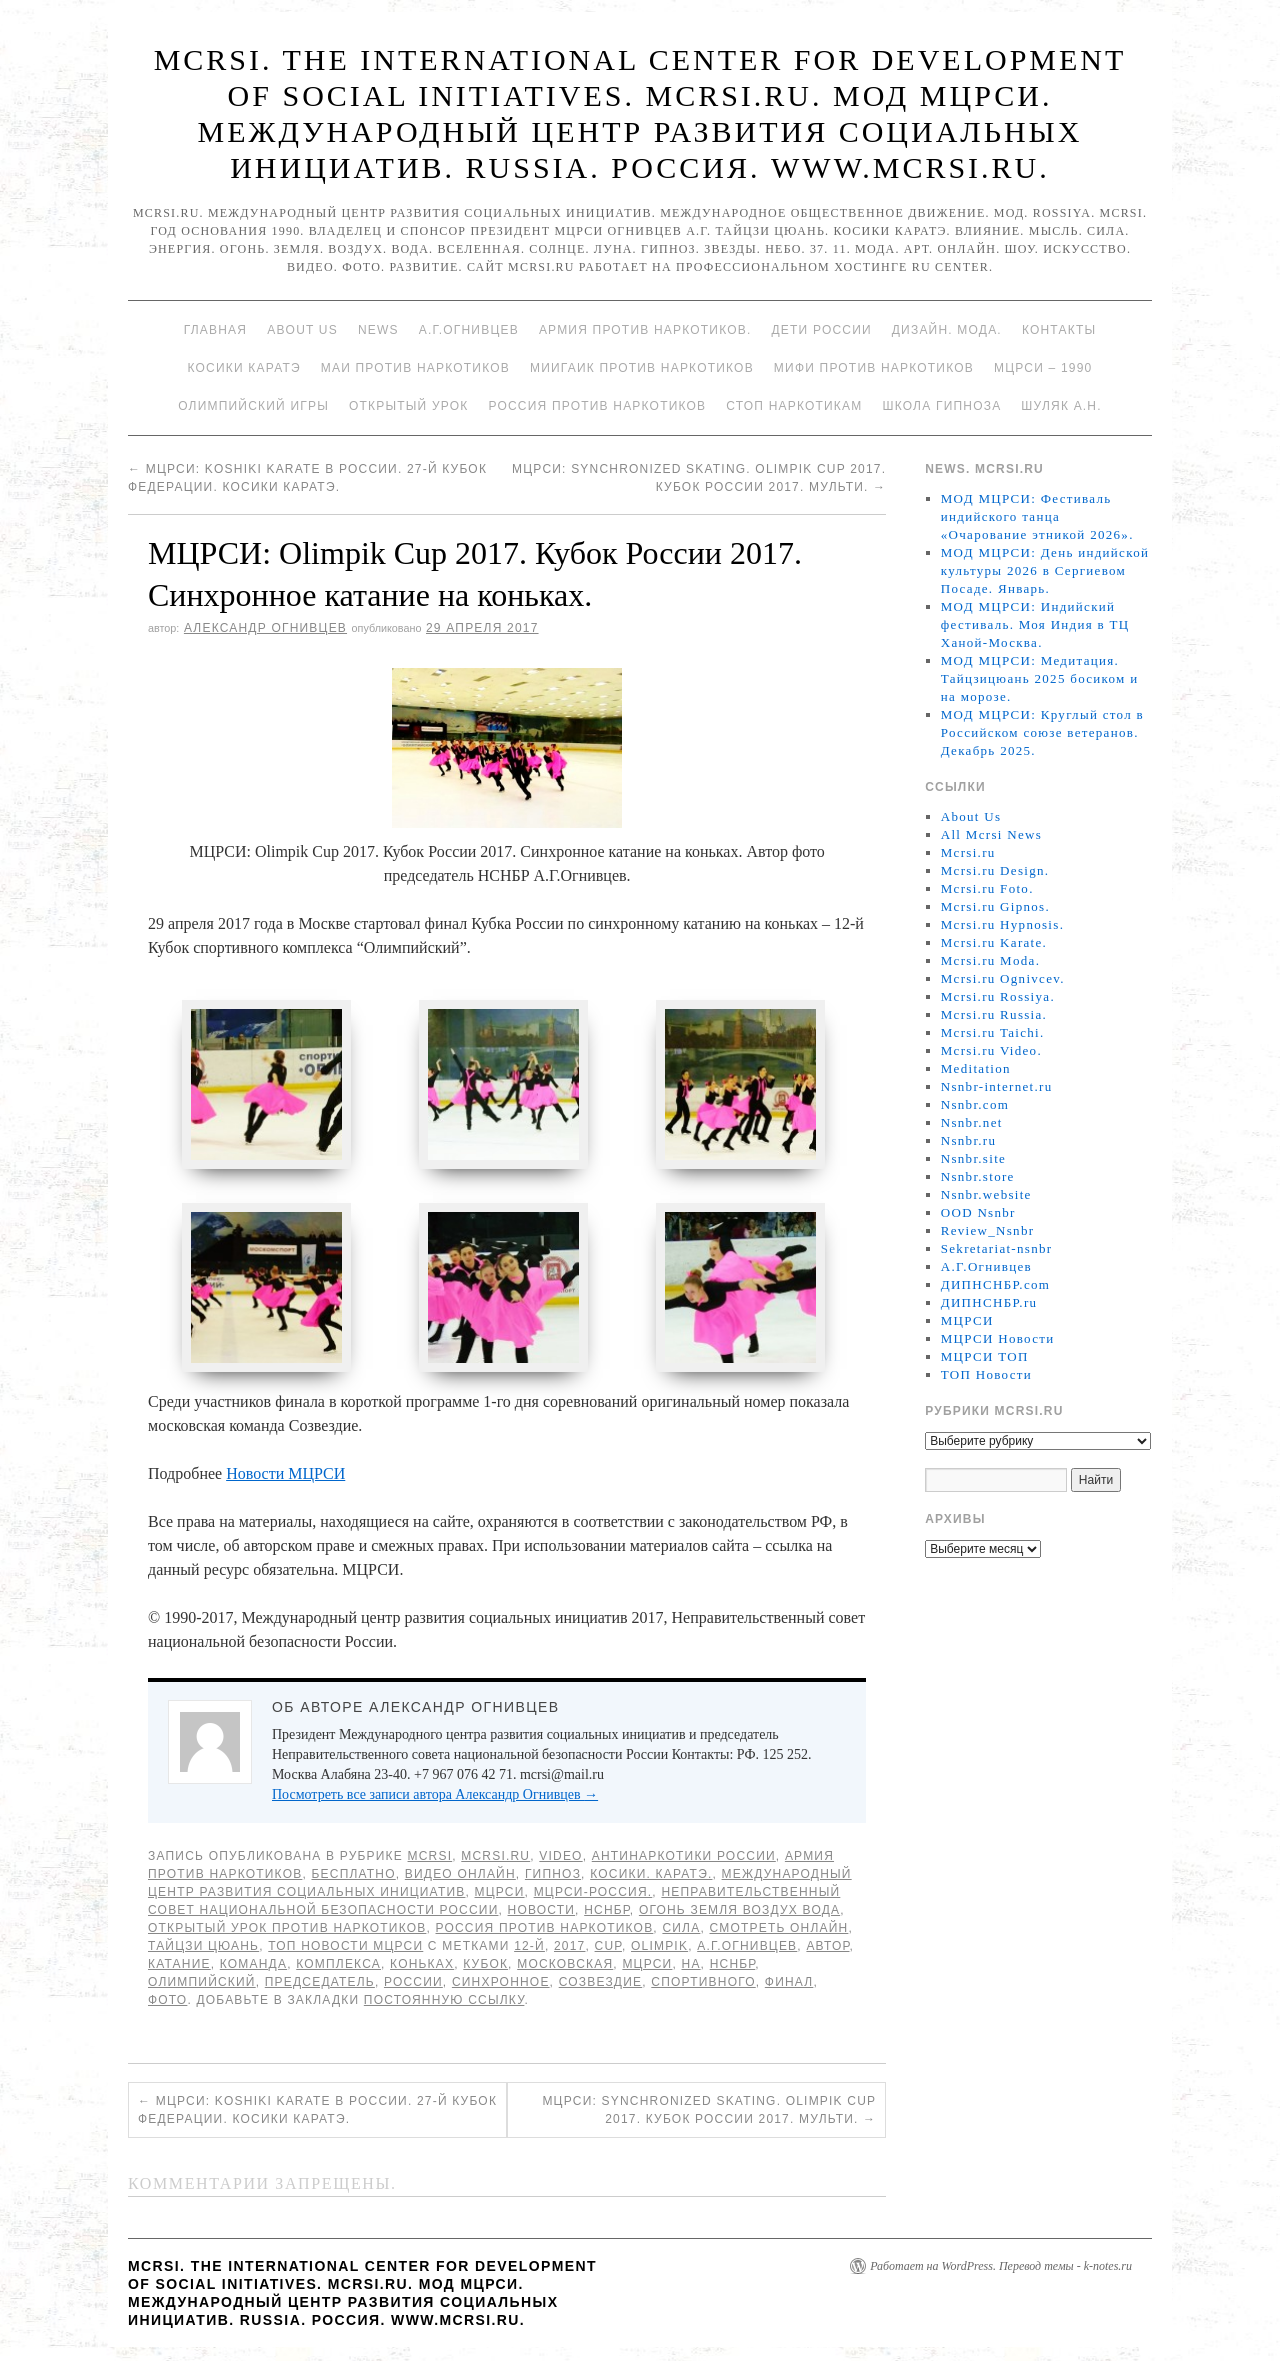 This screenshot has height=2361, width=1280. Describe the element at coordinates (994, 1014) in the screenshot. I see `Mcrsi.ru Russia.` at that location.